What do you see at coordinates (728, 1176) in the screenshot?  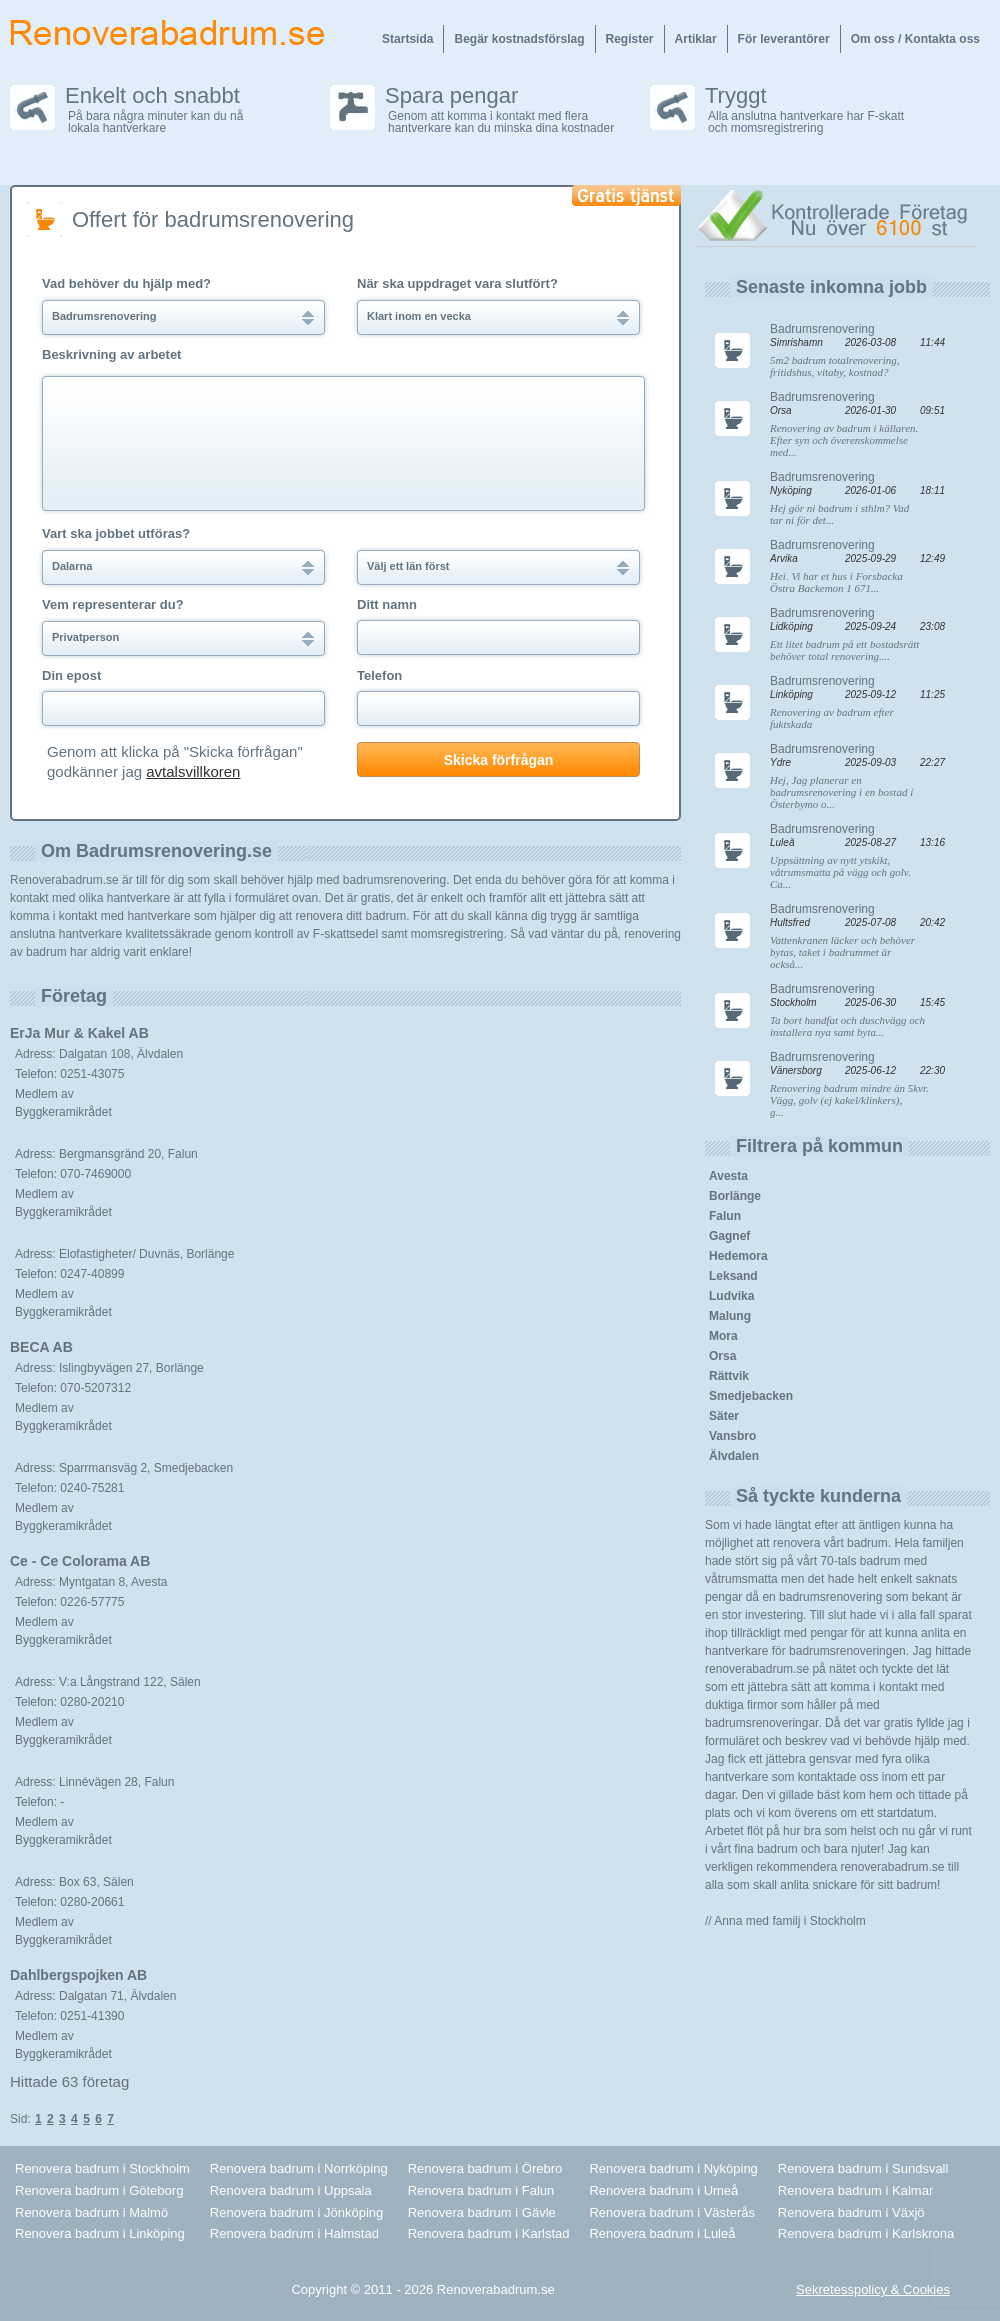 I see `Avesta` at bounding box center [728, 1176].